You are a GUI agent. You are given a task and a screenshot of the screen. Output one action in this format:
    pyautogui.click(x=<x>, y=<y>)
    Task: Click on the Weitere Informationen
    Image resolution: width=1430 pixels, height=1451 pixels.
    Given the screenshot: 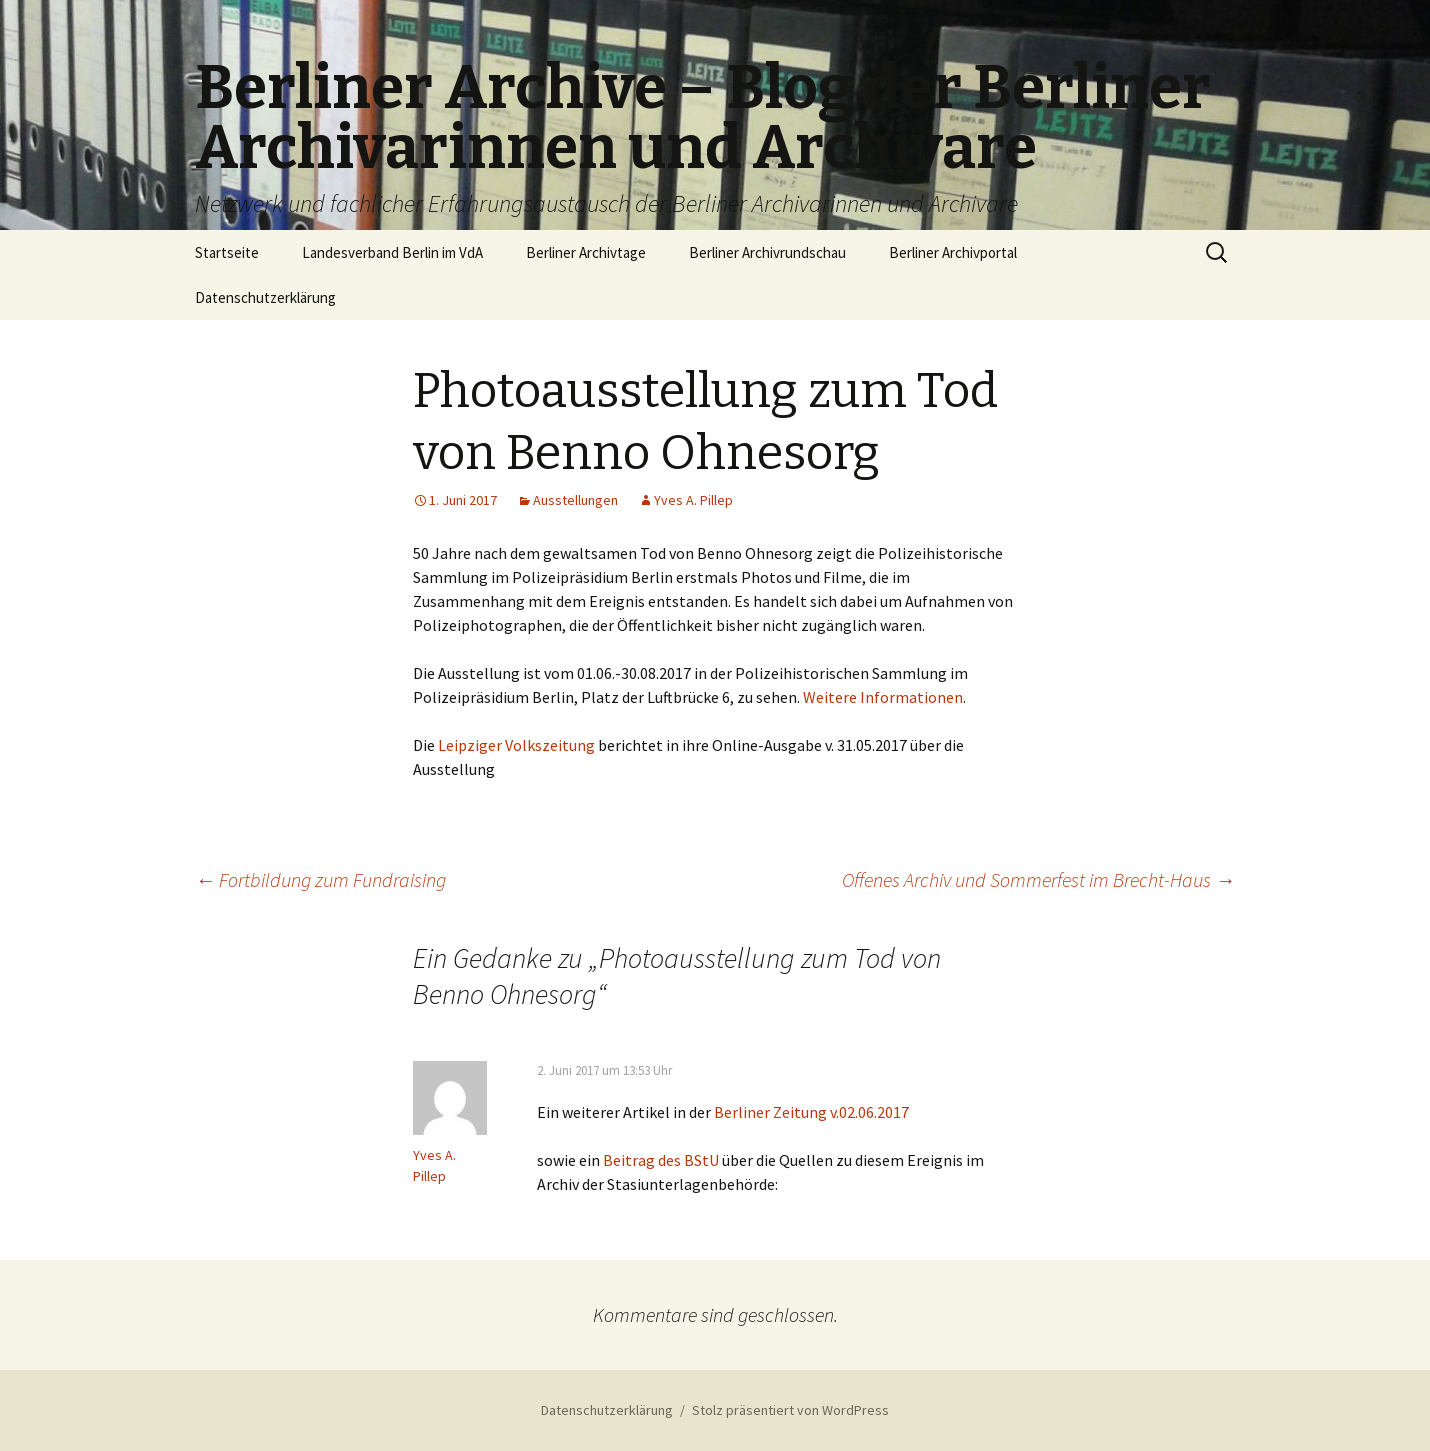 What is the action you would take?
    pyautogui.click(x=883, y=697)
    